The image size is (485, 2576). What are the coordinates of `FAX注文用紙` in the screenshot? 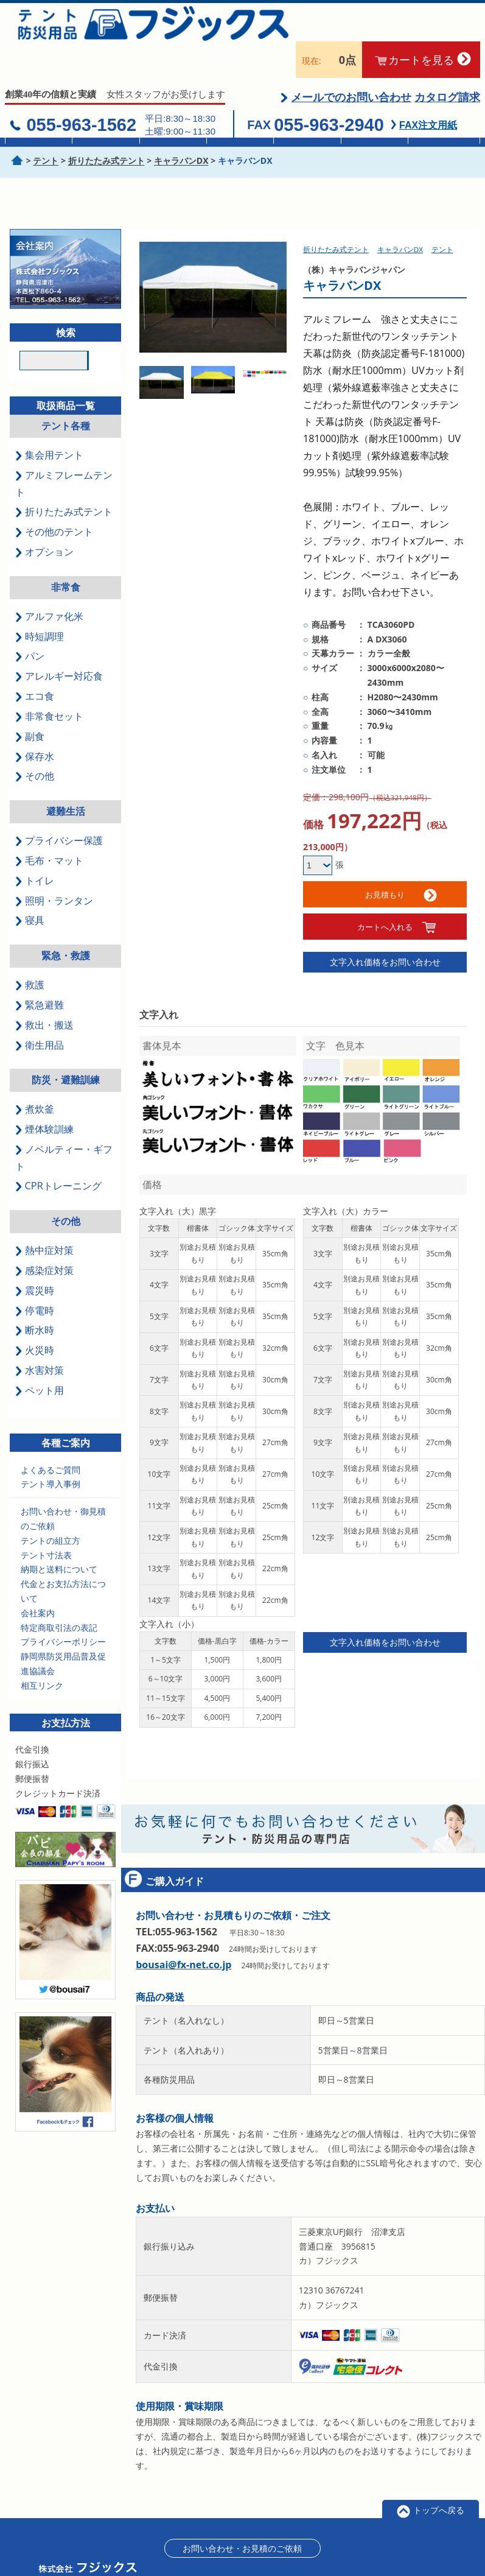 It's located at (428, 94).